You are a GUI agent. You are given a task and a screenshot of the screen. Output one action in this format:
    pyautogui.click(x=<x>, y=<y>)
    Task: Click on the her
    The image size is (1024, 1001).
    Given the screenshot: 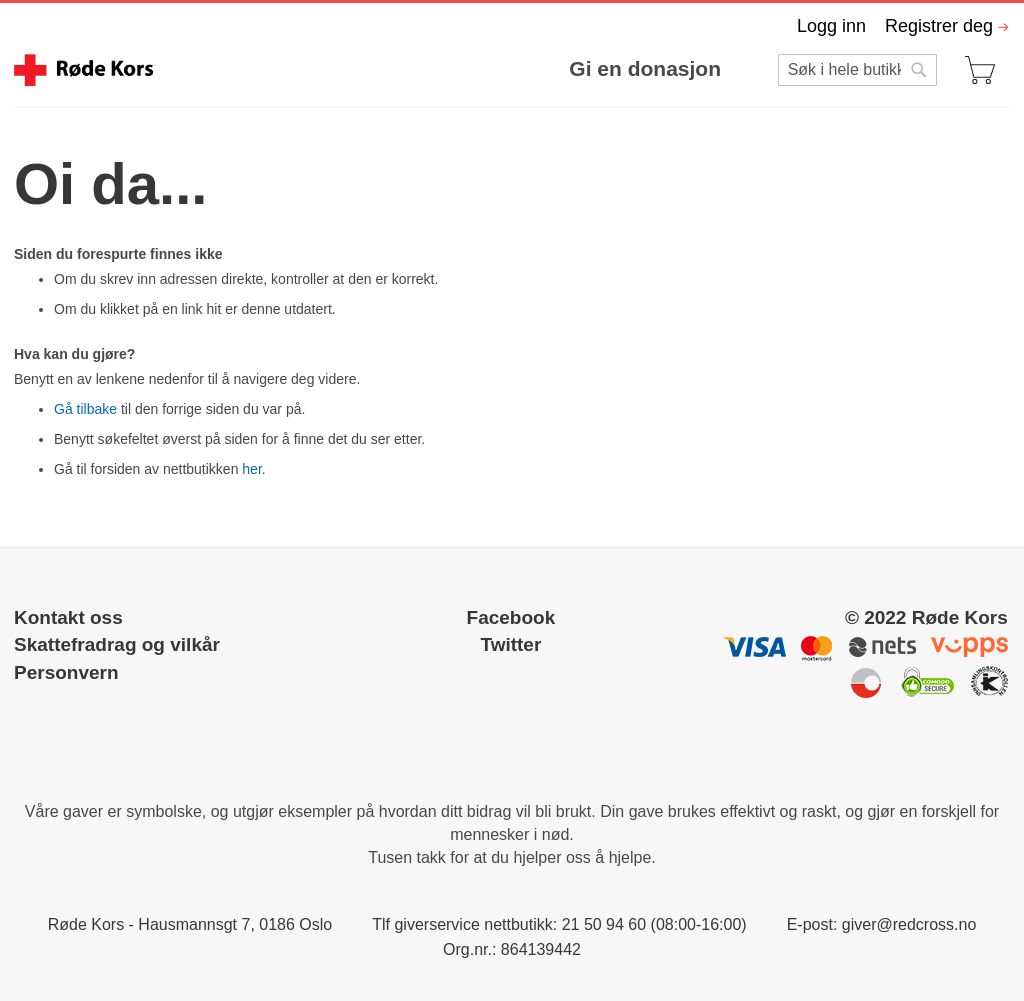 What is the action you would take?
    pyautogui.click(x=251, y=469)
    